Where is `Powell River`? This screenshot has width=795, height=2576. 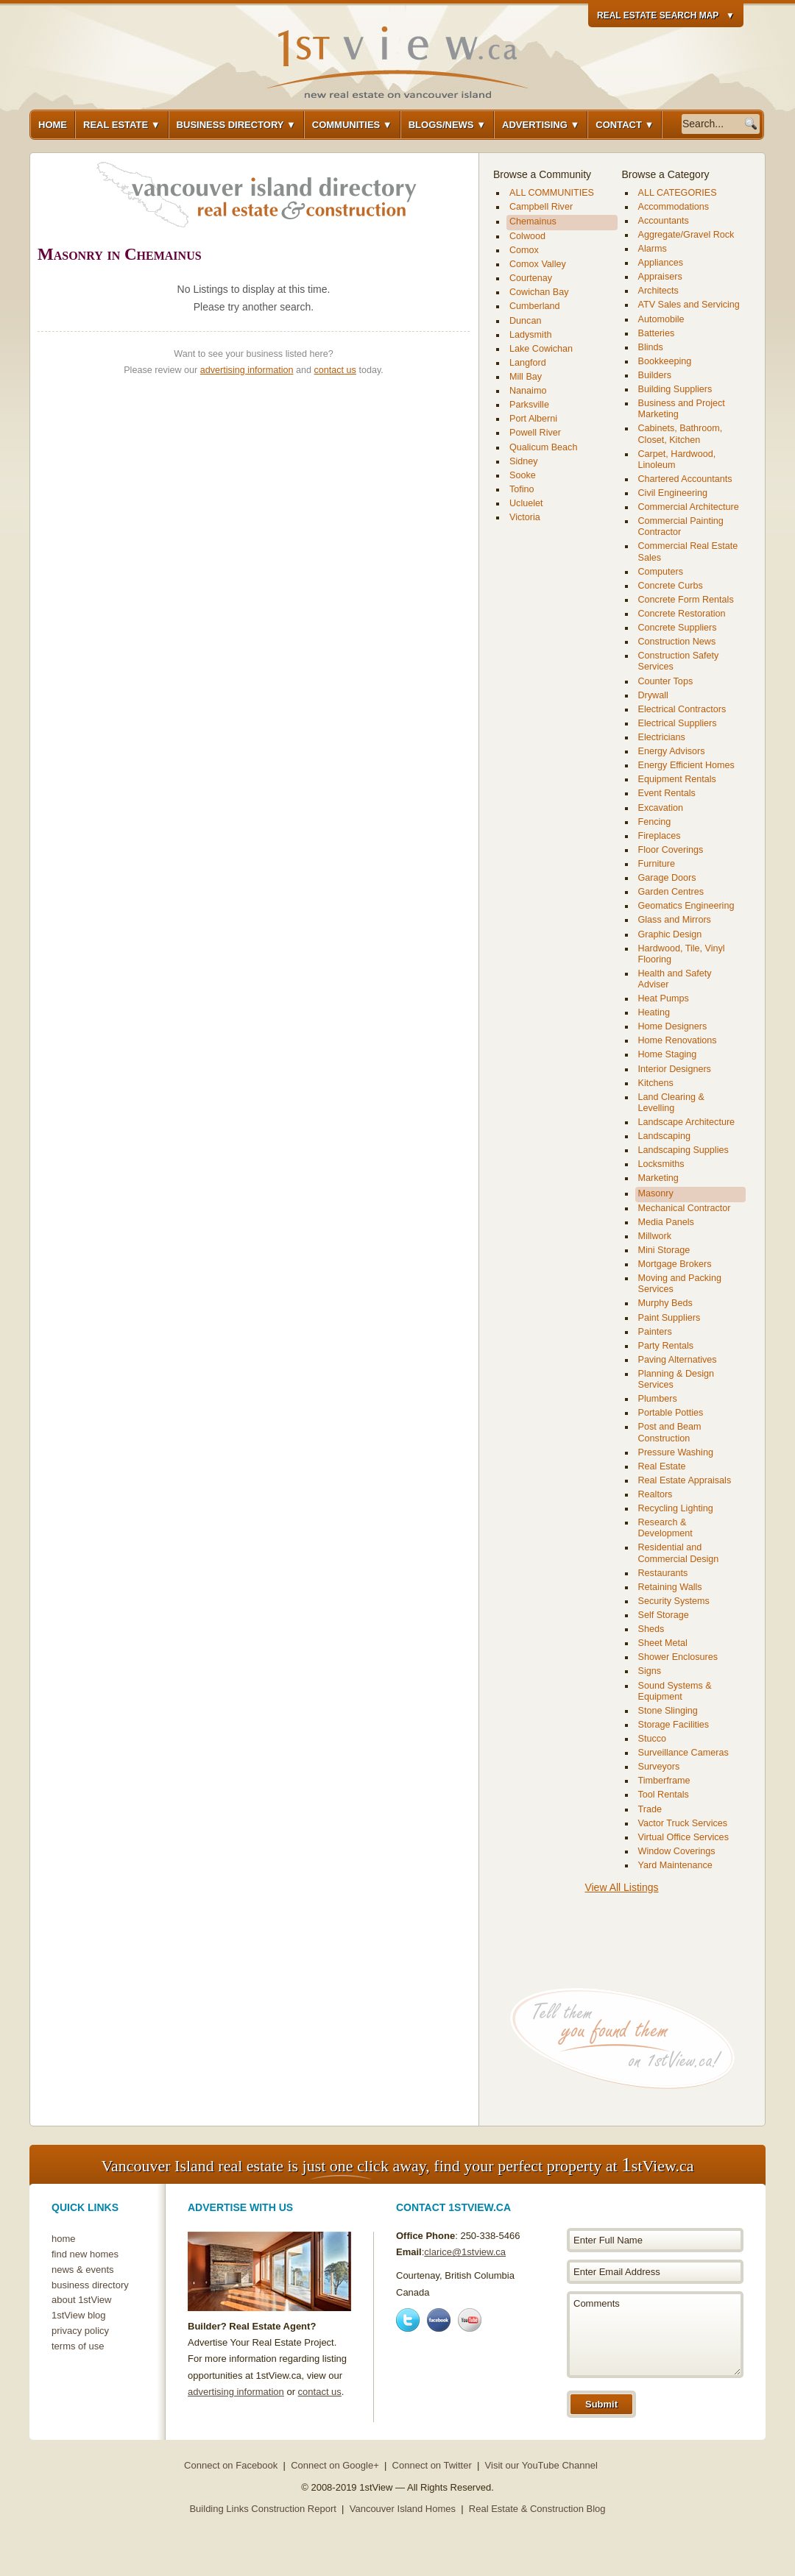 Powell River is located at coordinates (535, 432).